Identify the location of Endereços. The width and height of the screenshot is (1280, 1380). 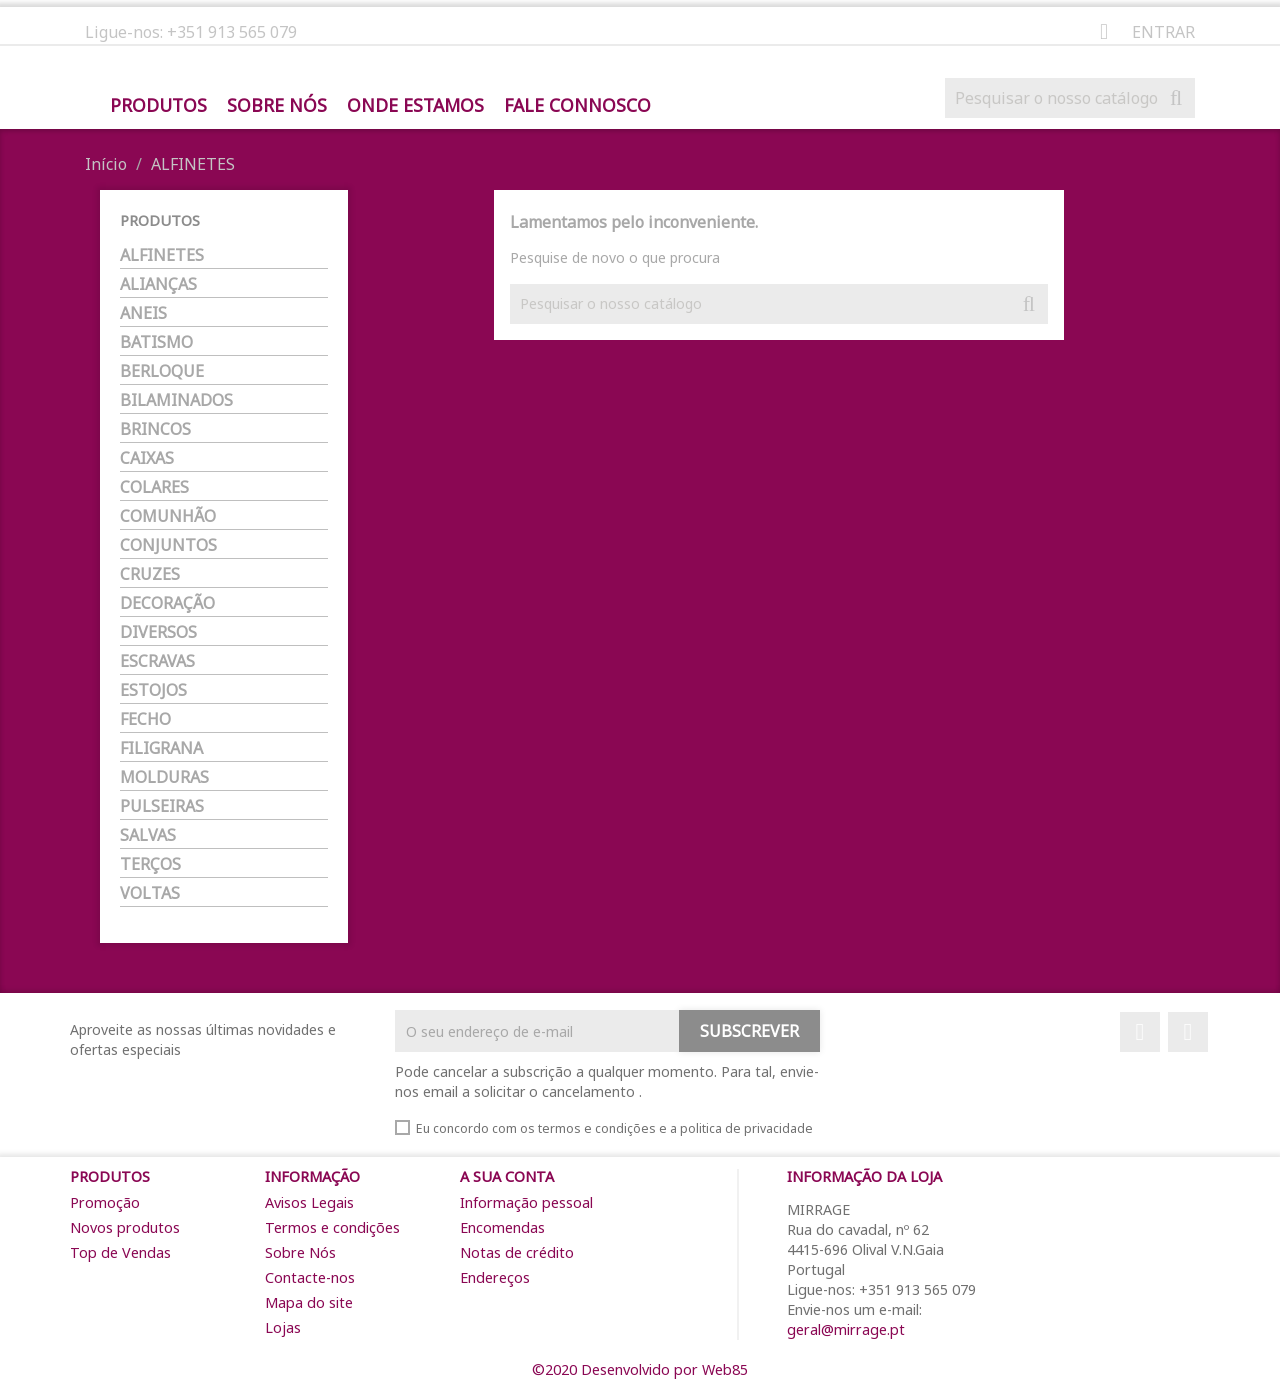
(495, 1277).